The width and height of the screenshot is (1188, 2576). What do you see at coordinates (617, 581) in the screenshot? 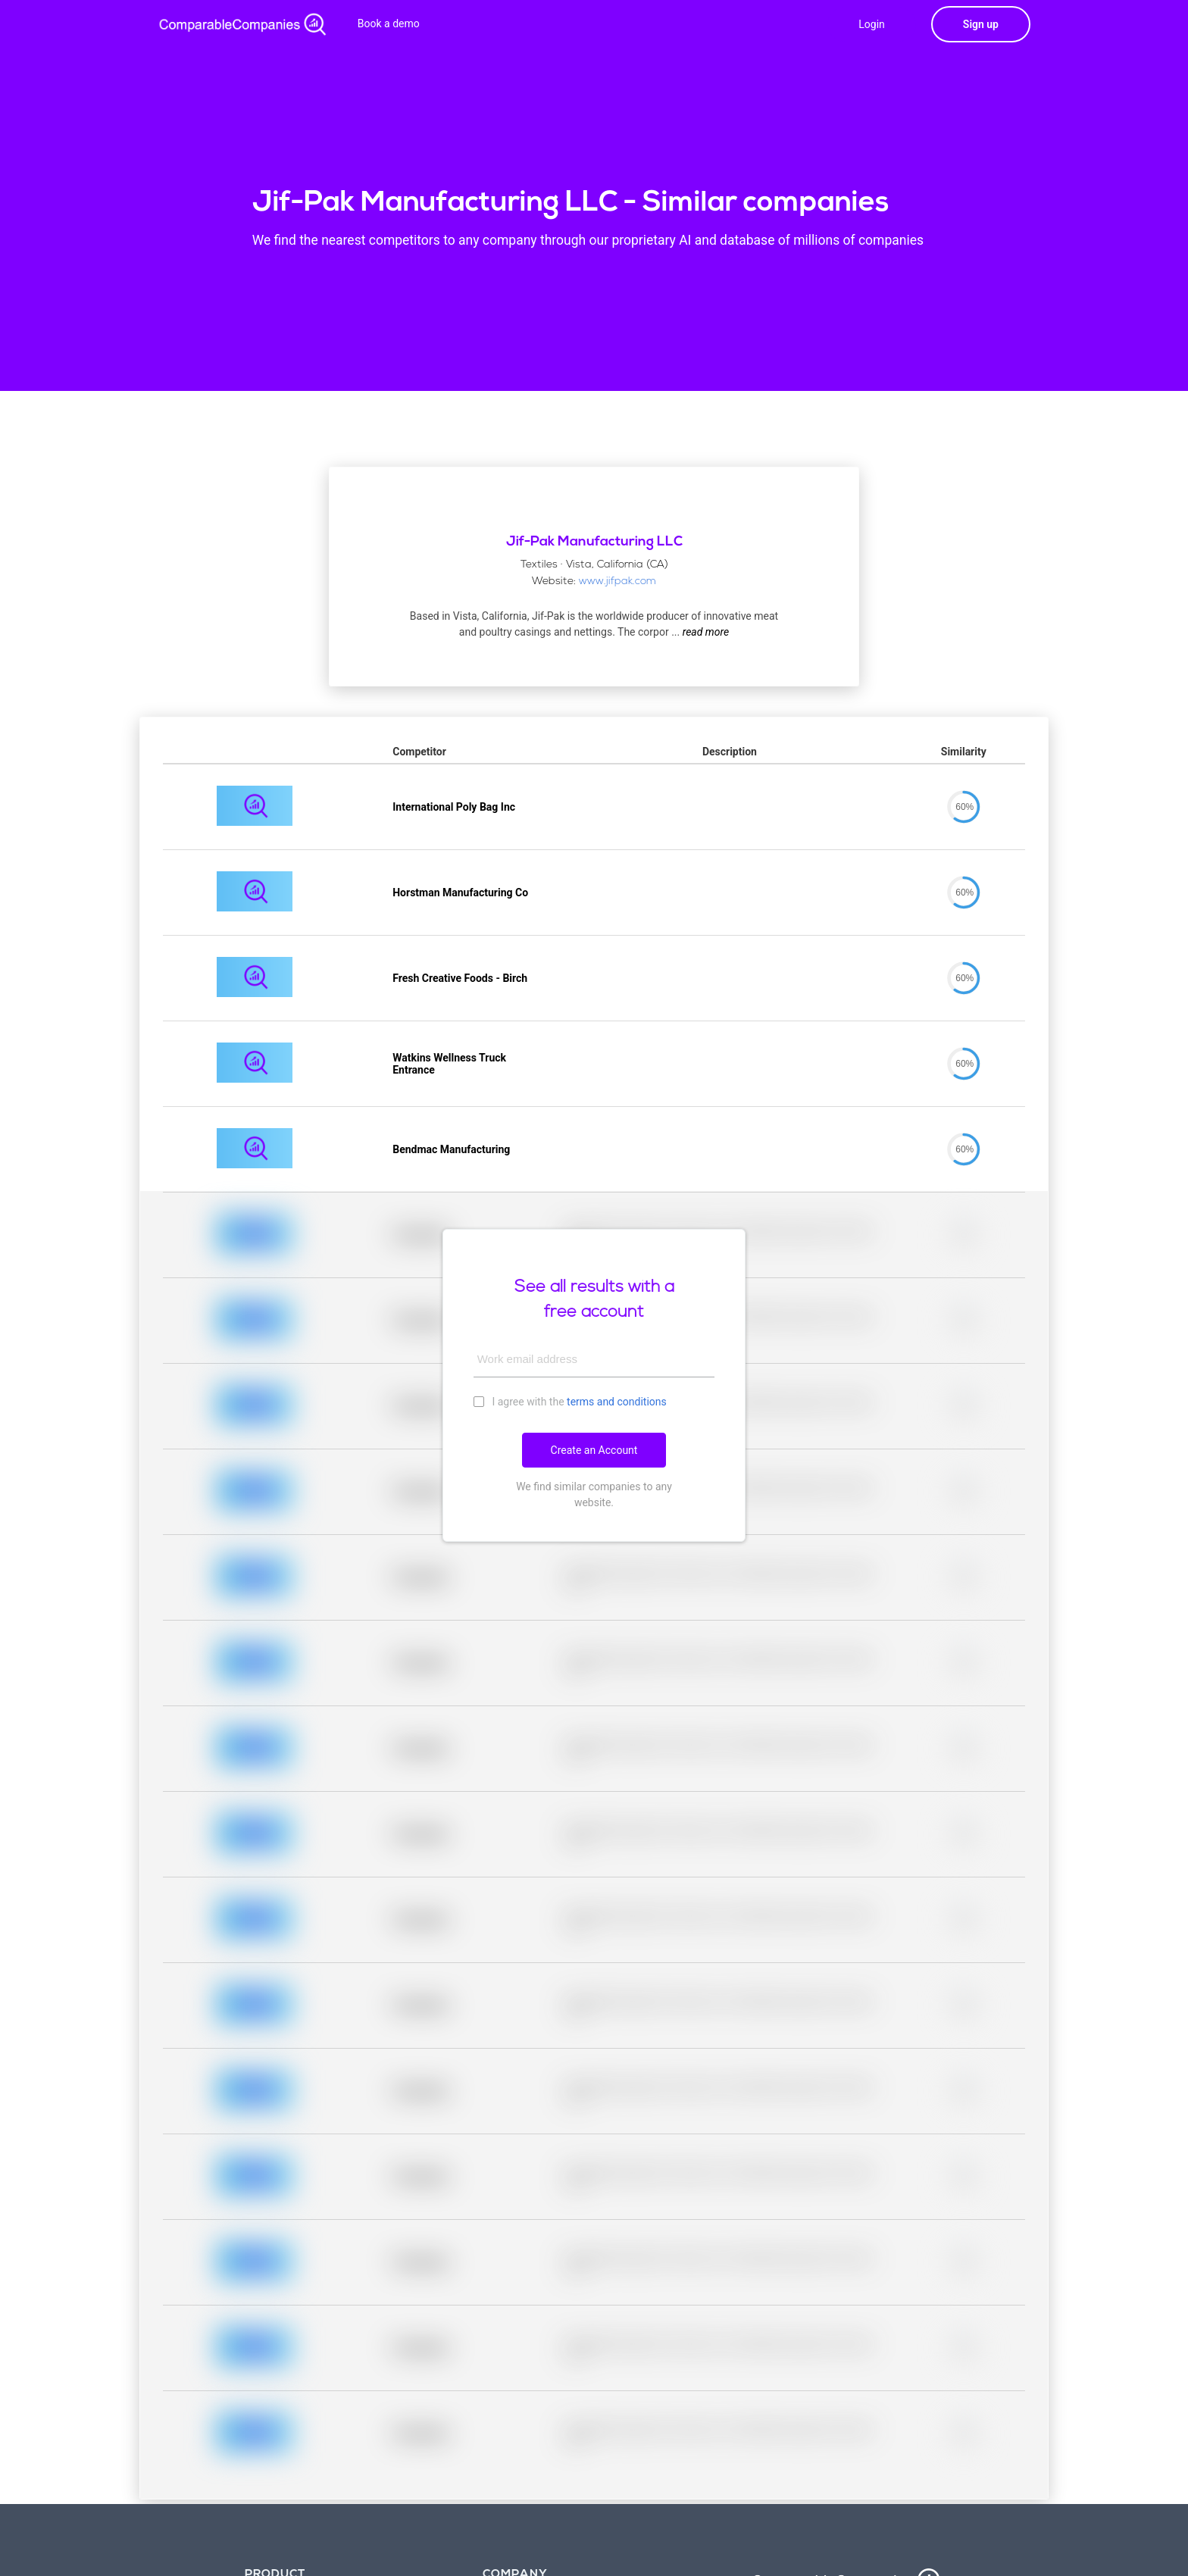
I see `www.jifpak.com` at bounding box center [617, 581].